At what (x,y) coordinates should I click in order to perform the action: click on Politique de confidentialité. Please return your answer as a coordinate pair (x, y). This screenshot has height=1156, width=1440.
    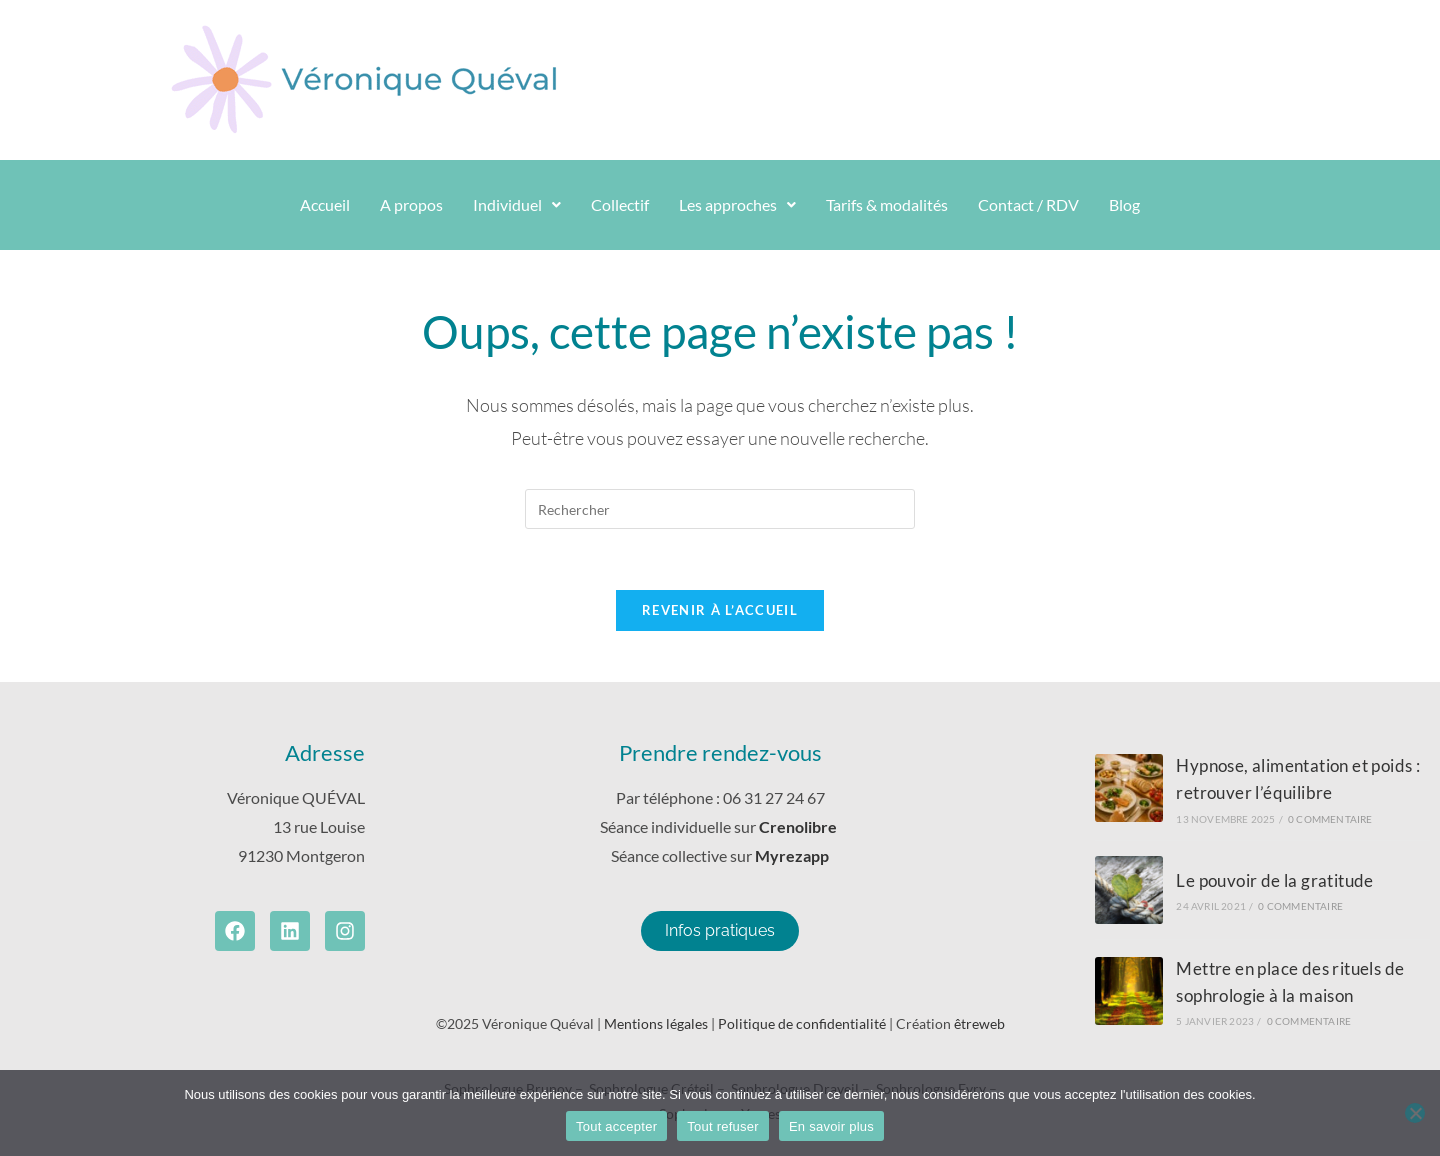
    Looking at the image, I should click on (802, 1023).